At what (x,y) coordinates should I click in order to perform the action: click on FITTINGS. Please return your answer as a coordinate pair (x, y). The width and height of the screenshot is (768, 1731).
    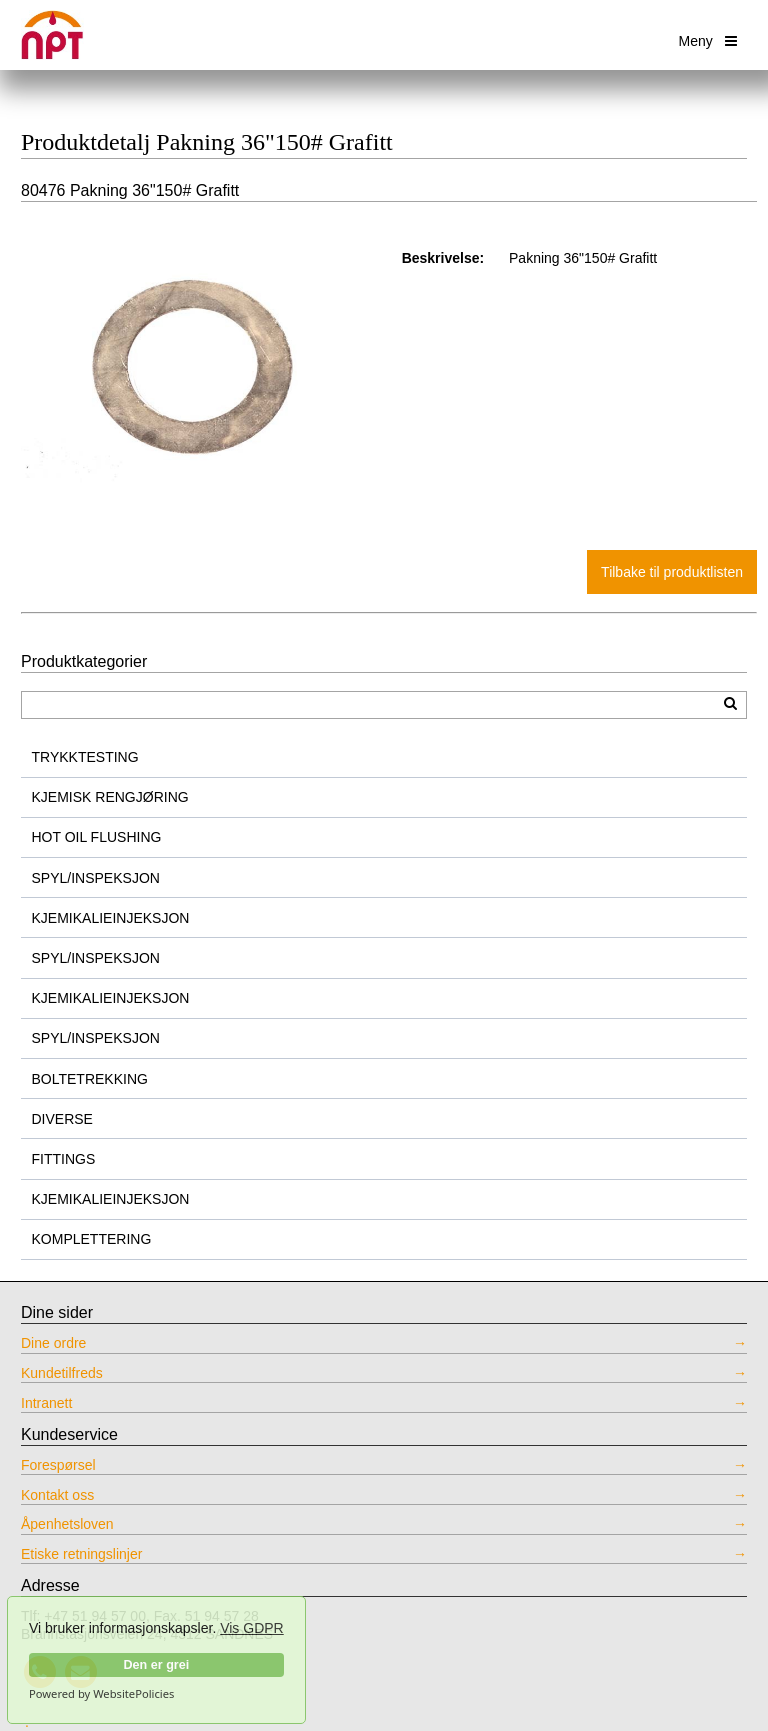
    Looking at the image, I should click on (64, 1159).